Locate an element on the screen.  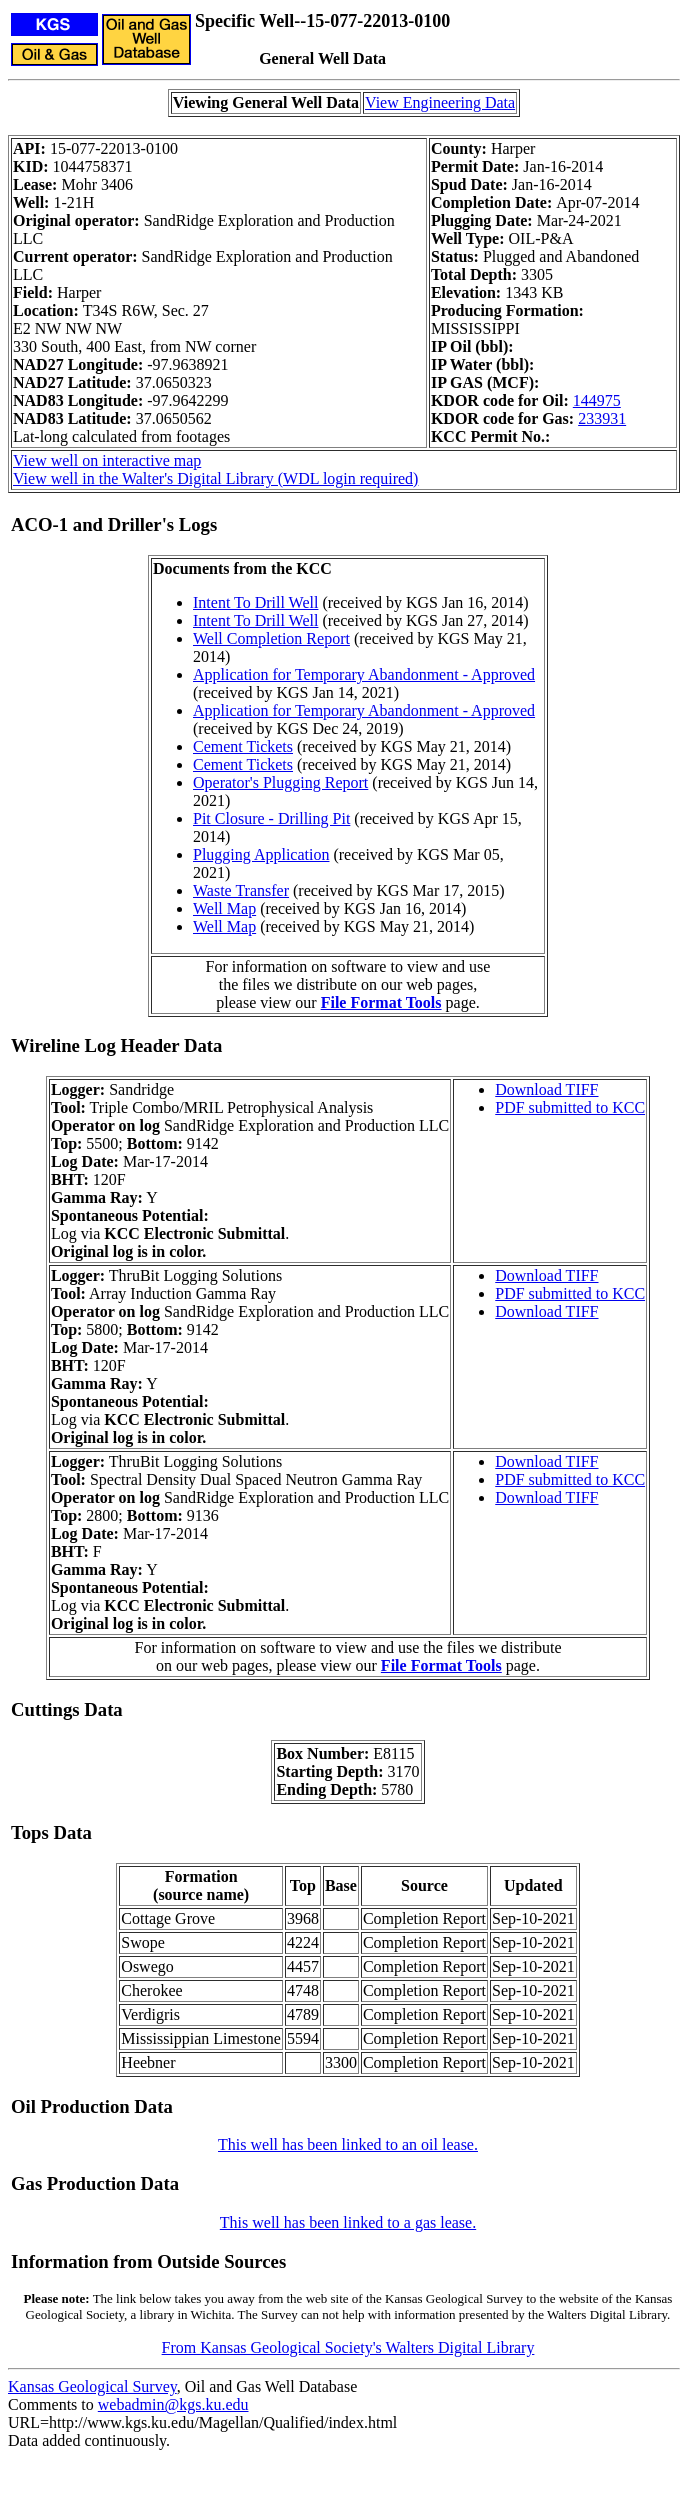
Intent To Drill Well is located at coordinates (255, 602).